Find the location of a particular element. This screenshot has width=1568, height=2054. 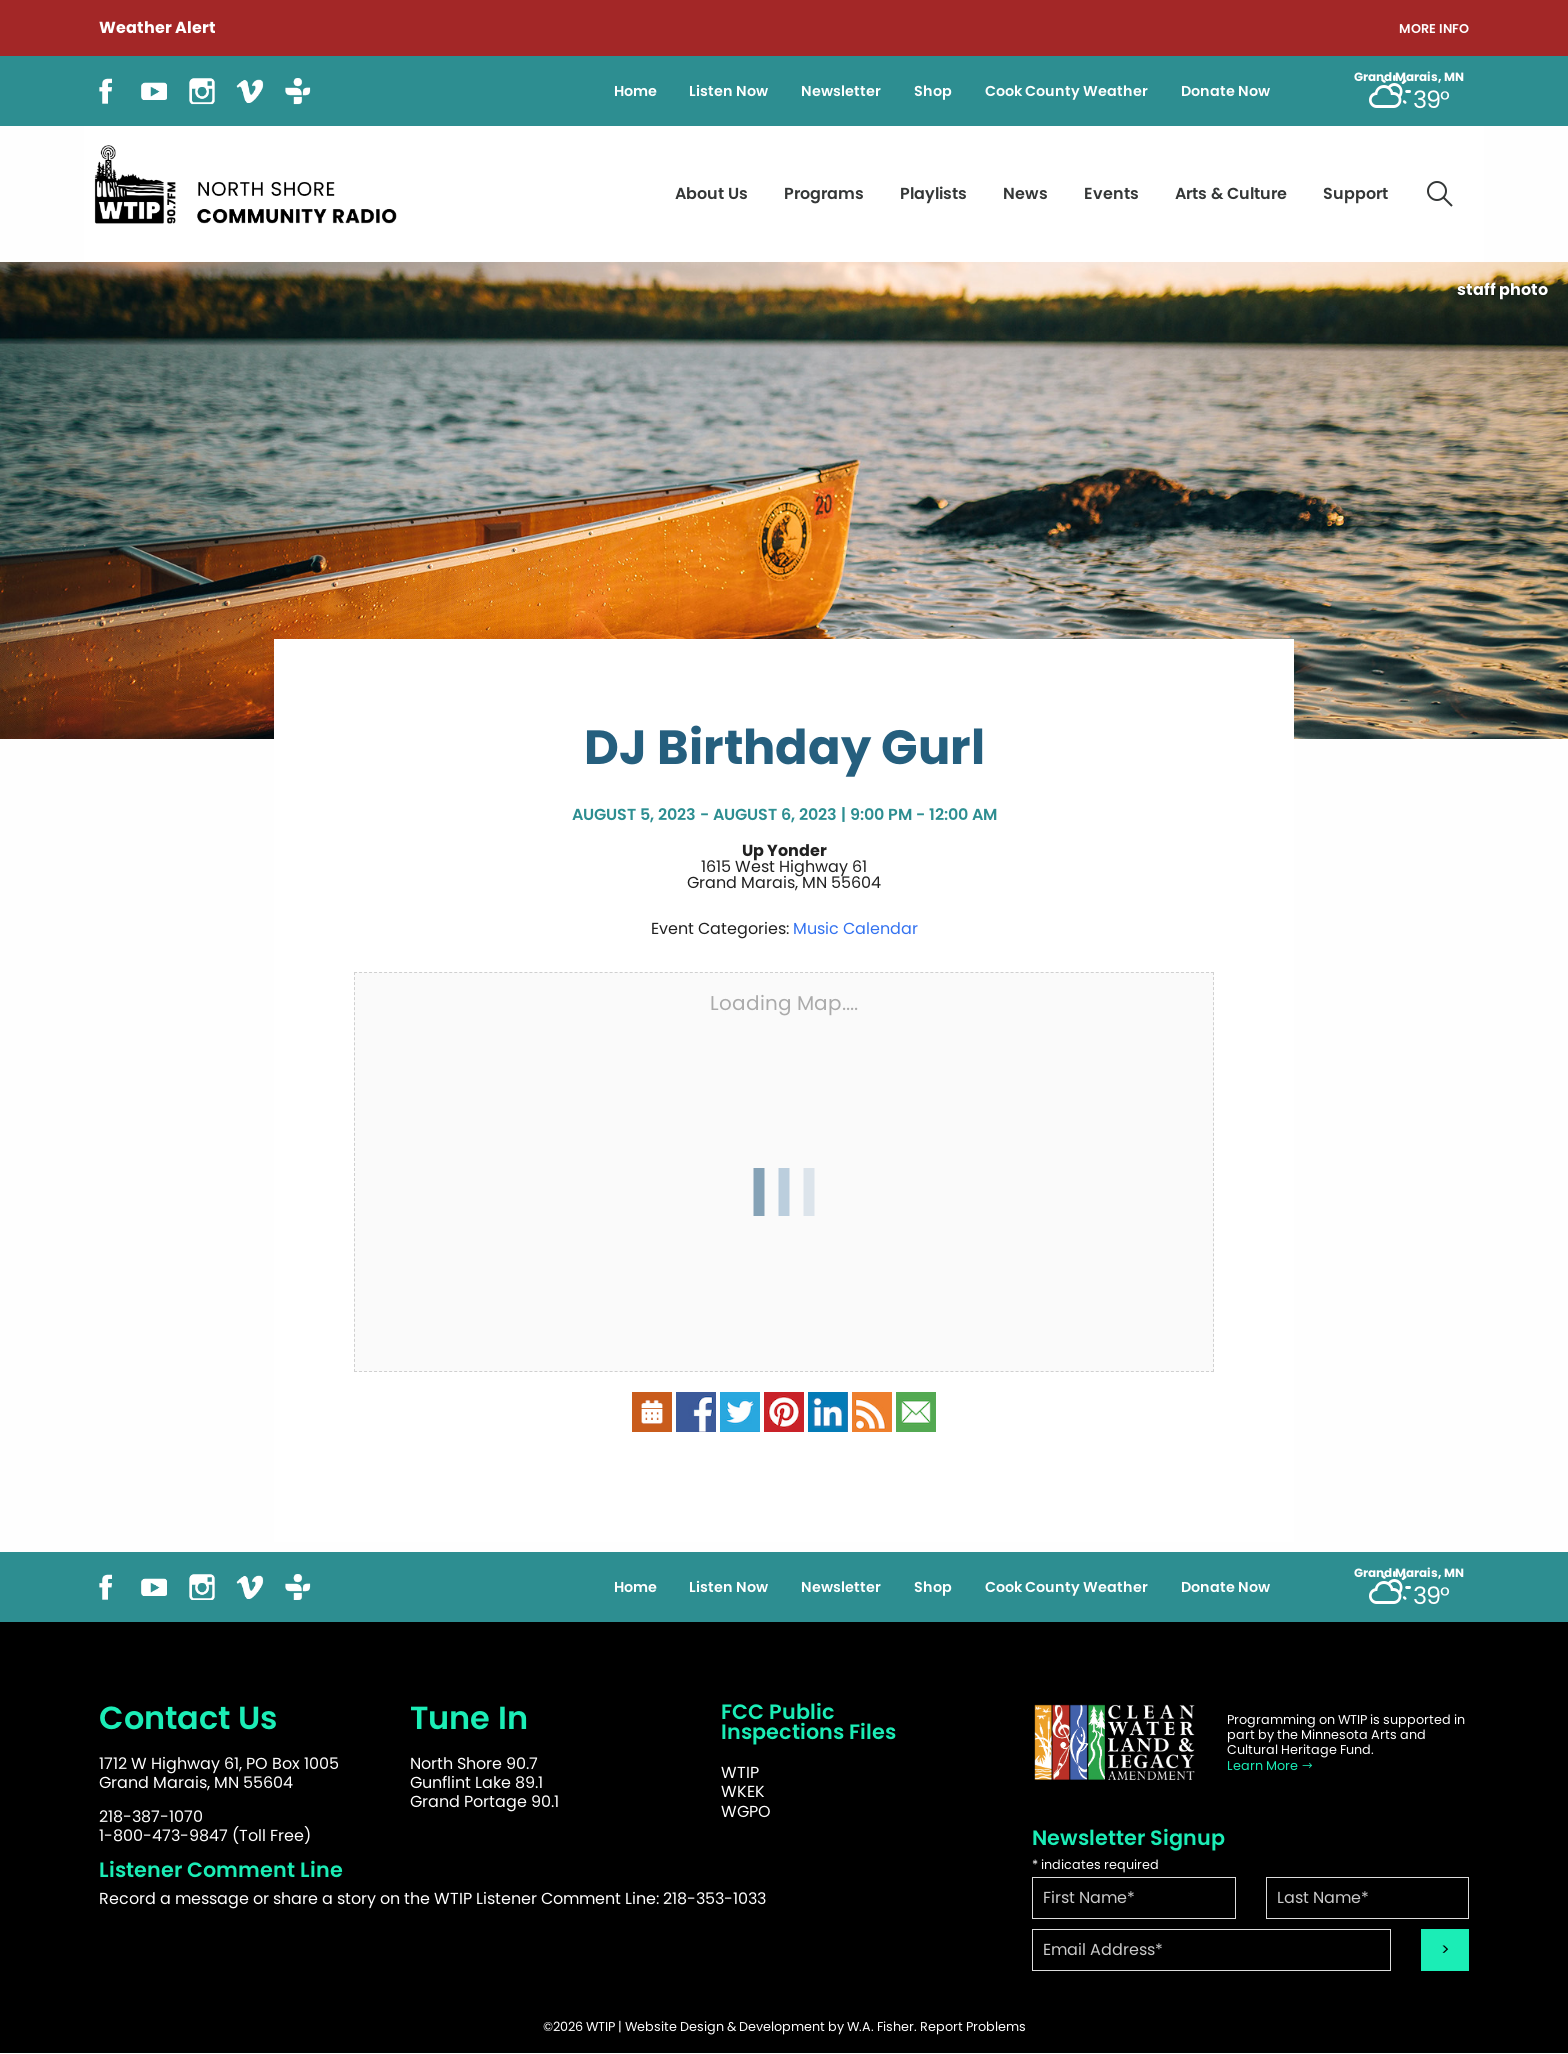

WGPO is located at coordinates (746, 1811).